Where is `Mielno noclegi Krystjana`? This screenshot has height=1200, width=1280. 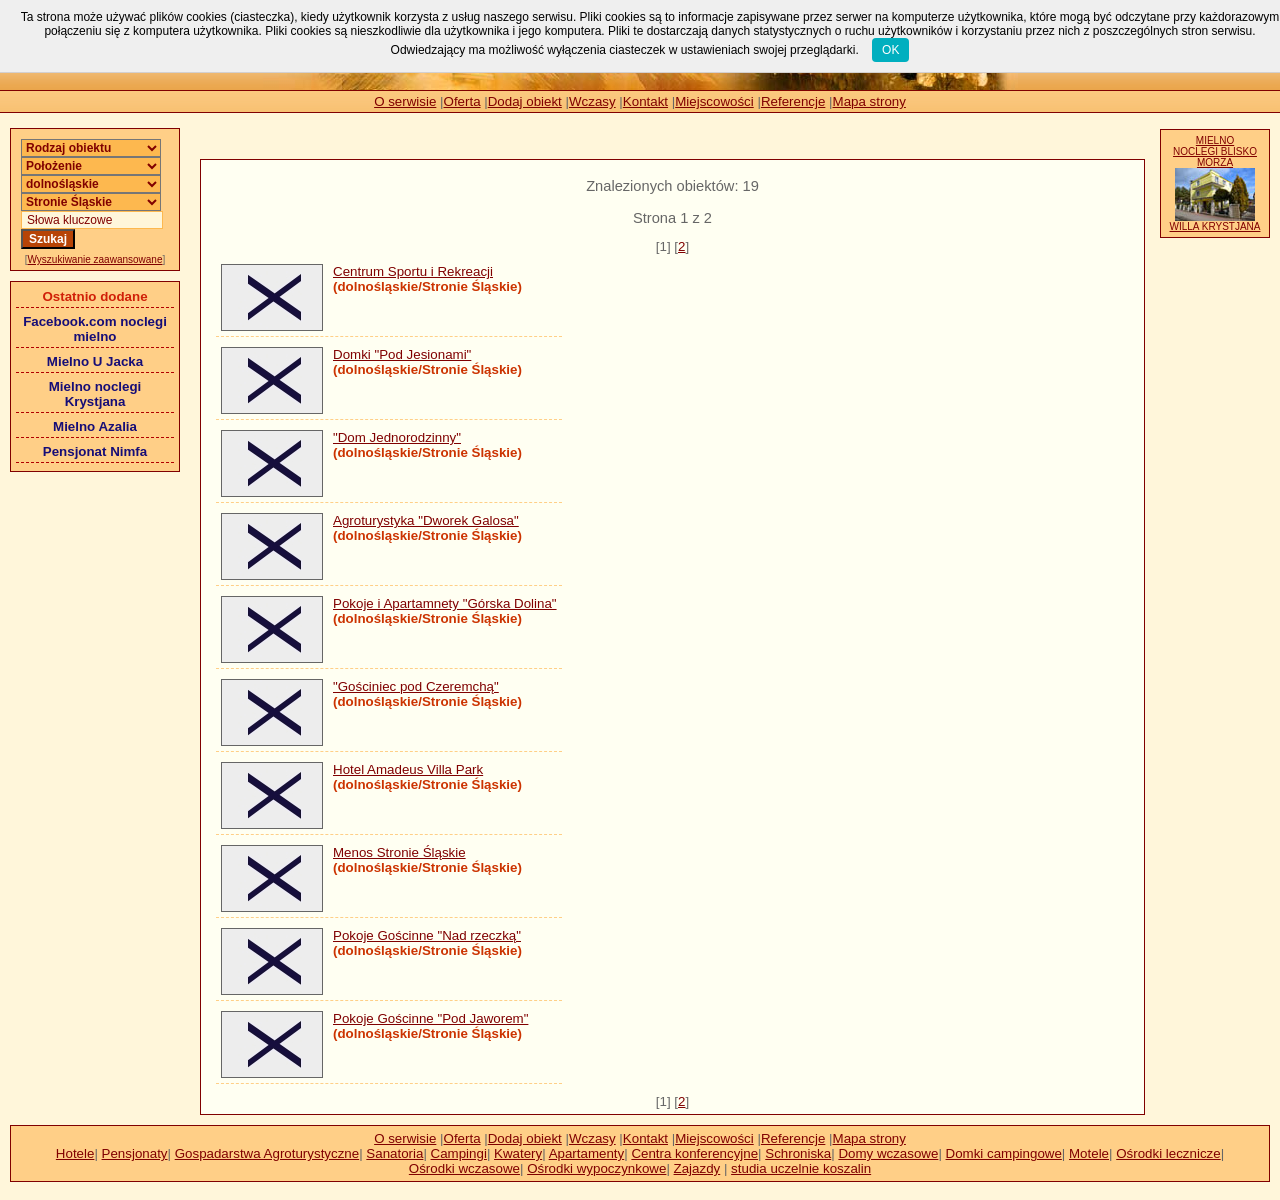
Mielno noclegi Krystjana is located at coordinates (95, 394).